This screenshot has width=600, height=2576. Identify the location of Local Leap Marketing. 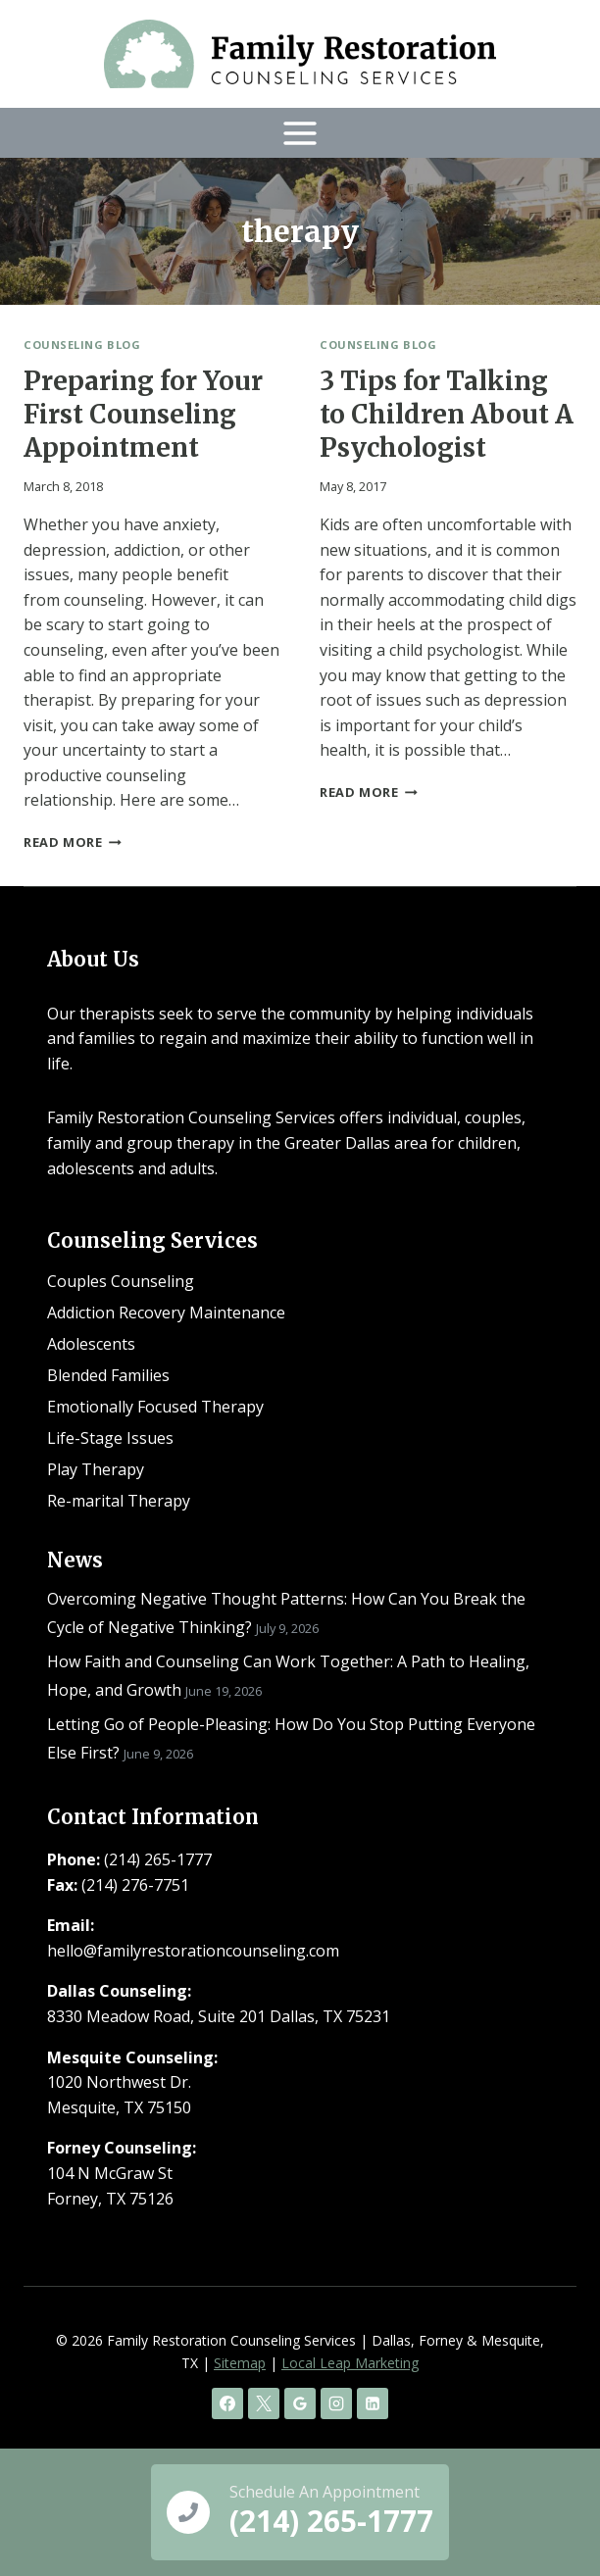
(350, 2362).